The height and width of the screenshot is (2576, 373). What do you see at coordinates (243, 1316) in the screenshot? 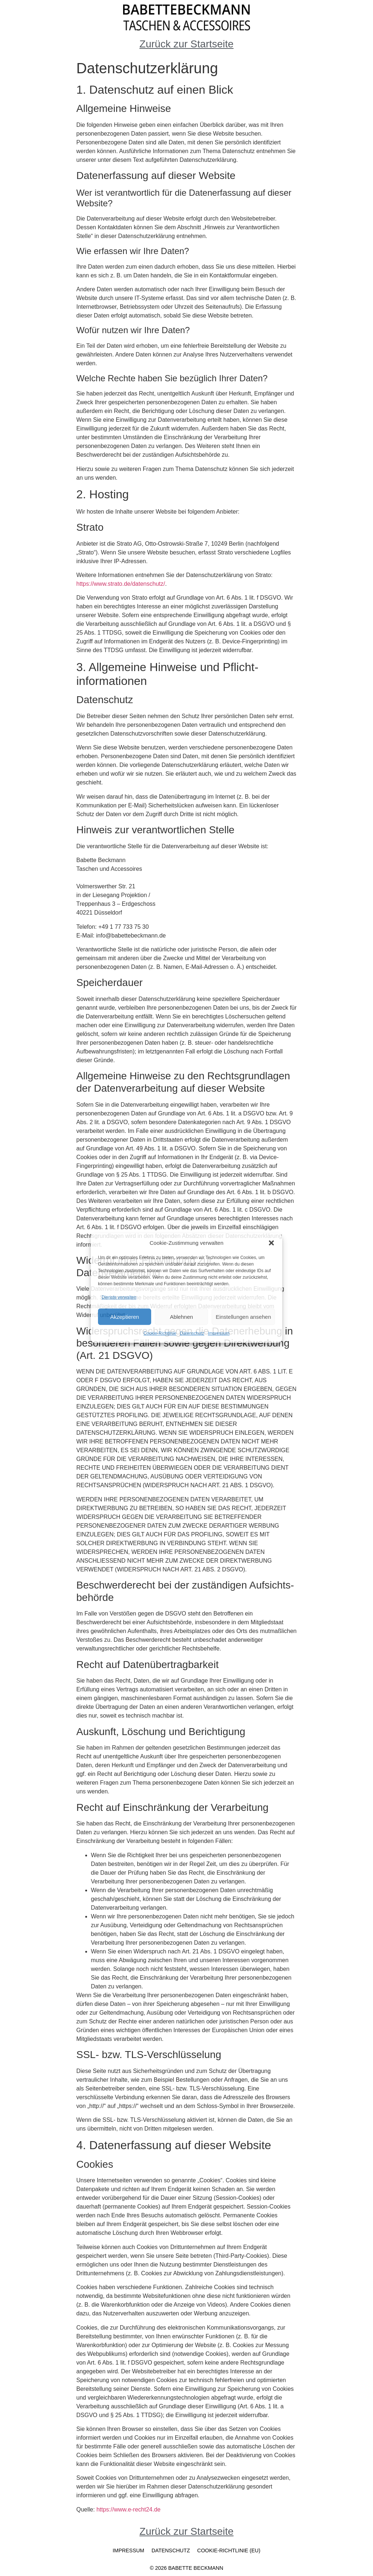
I see `Einstellungen ansehen` at bounding box center [243, 1316].